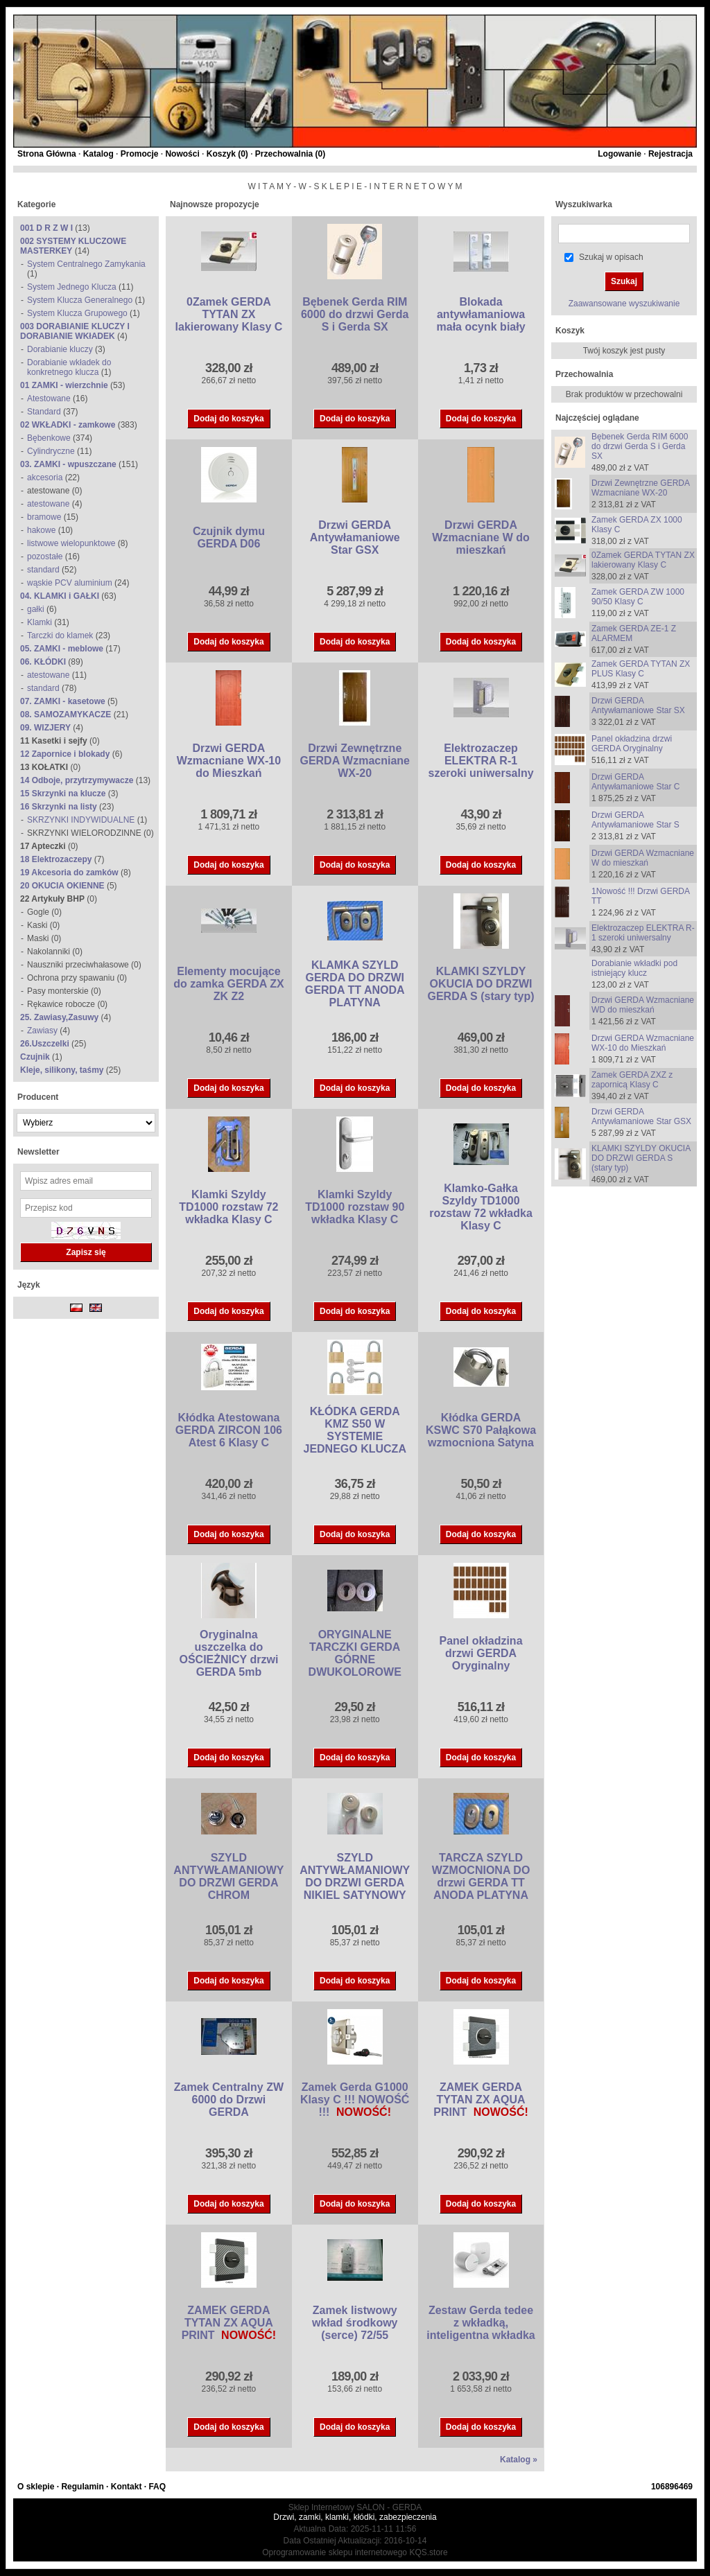 This screenshot has height=2576, width=710. What do you see at coordinates (481, 1653) in the screenshot?
I see `Panel okładzina drzwi GERDA Oryginalny` at bounding box center [481, 1653].